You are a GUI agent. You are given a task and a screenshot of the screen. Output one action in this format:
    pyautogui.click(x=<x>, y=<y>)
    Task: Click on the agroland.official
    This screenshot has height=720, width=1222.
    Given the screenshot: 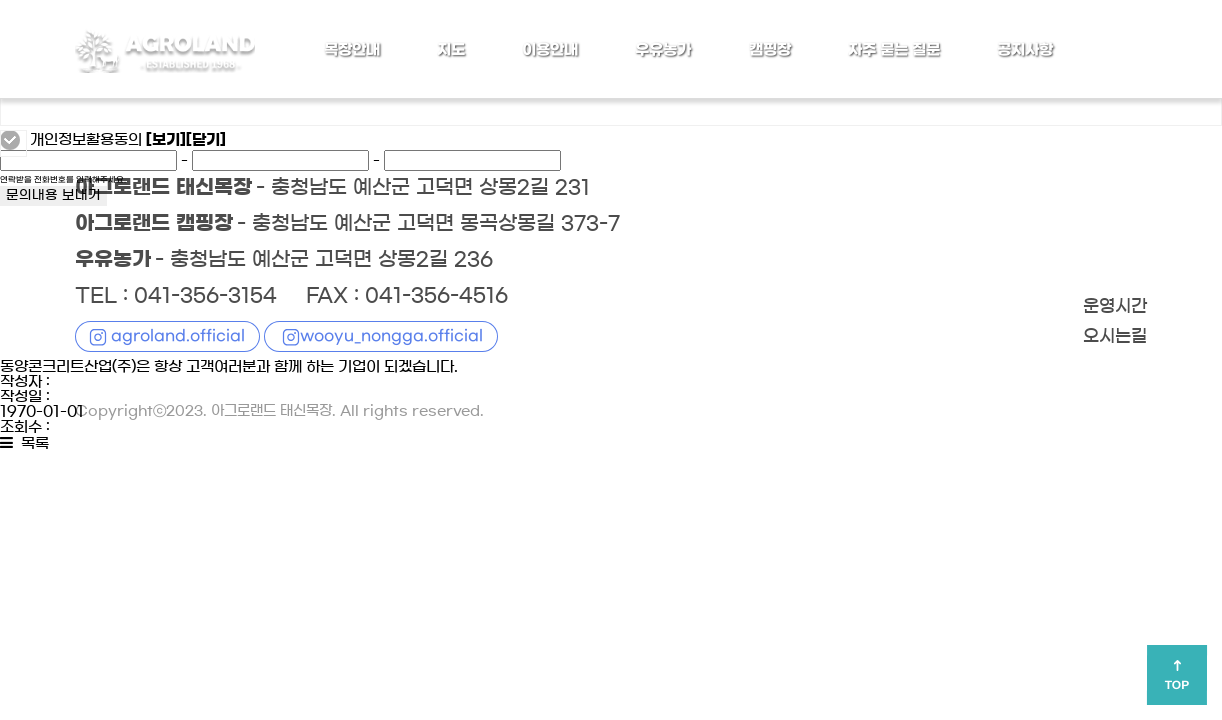 What is the action you would take?
    pyautogui.click(x=178, y=336)
    